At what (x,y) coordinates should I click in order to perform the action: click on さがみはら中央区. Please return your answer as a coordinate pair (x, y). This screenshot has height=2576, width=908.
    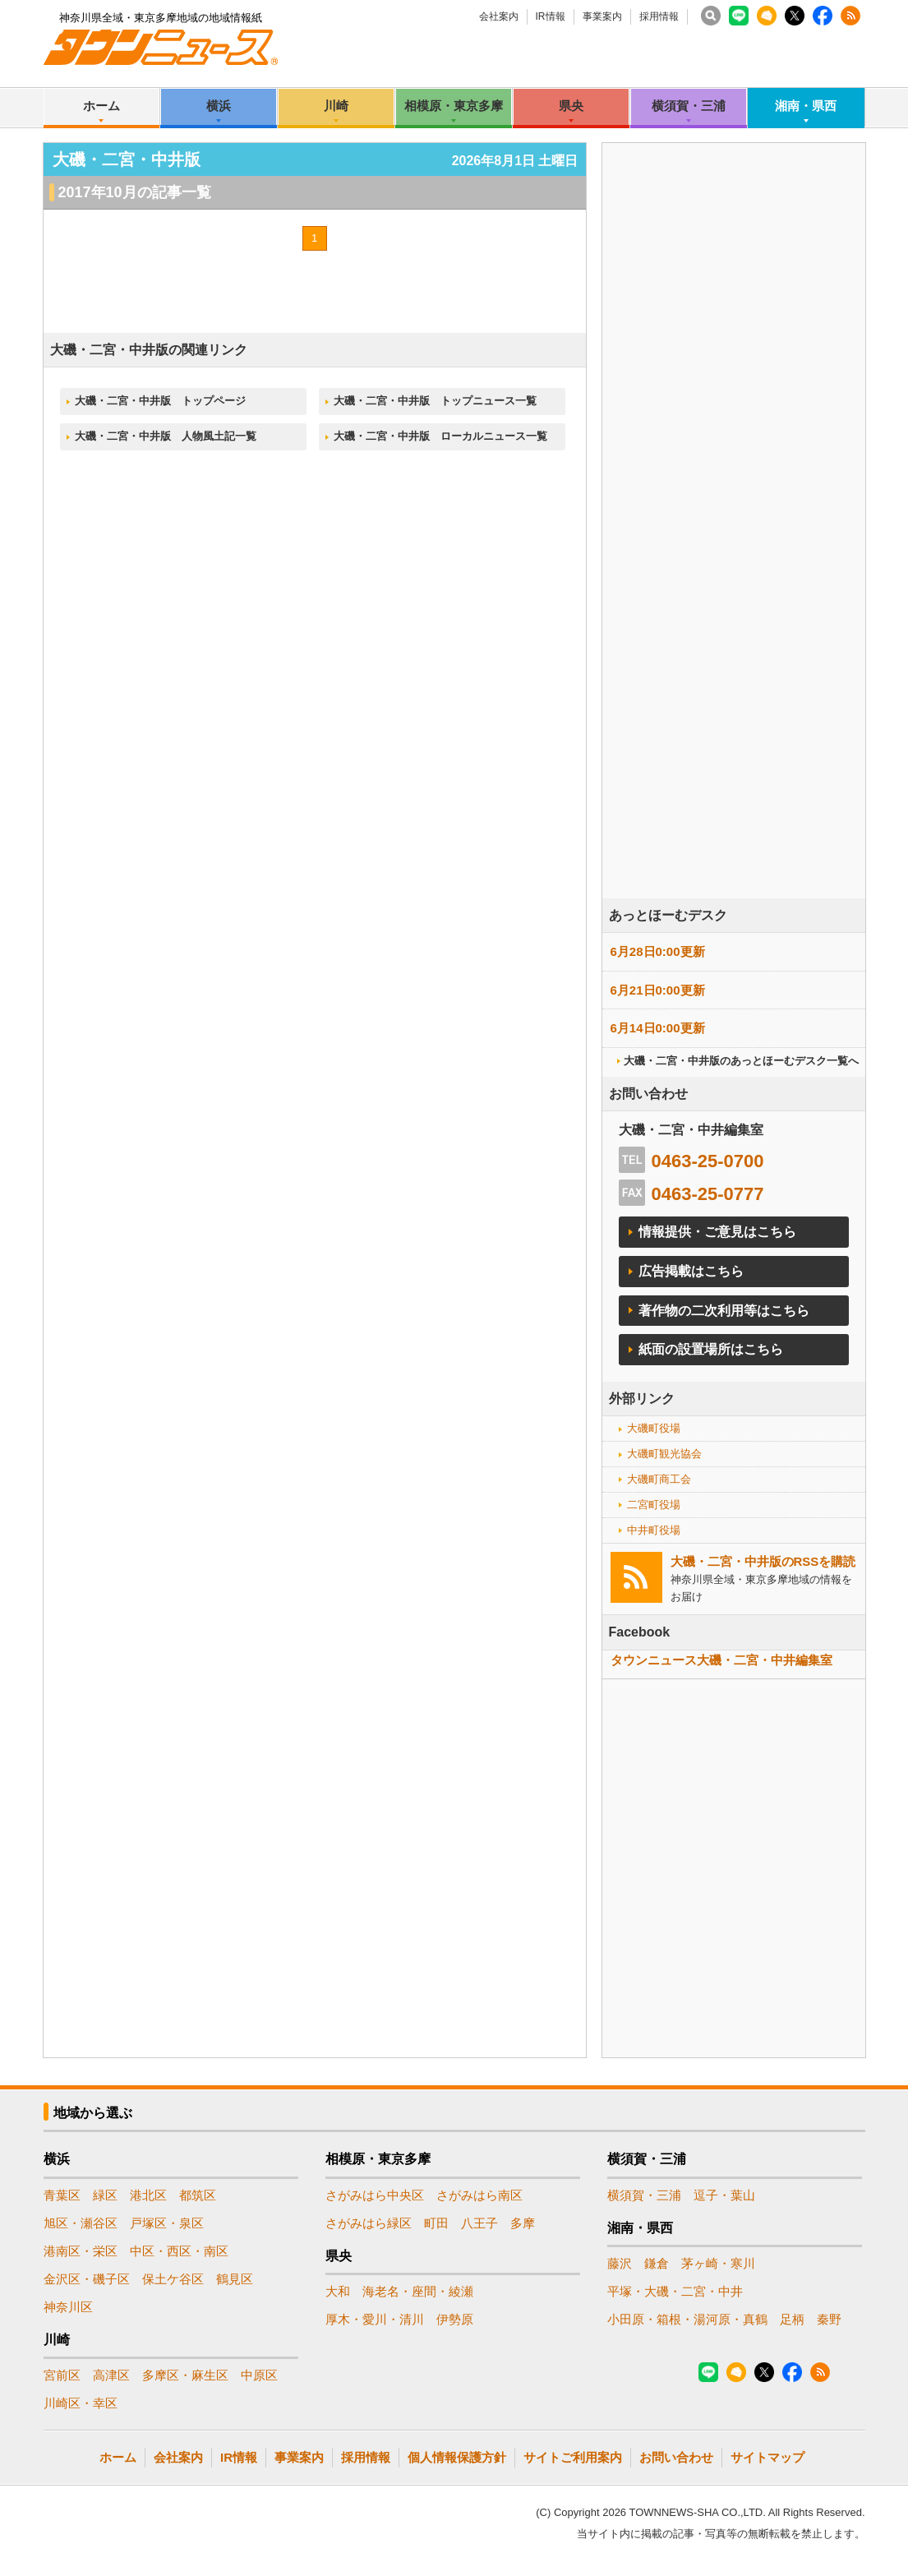
    Looking at the image, I should click on (374, 2195).